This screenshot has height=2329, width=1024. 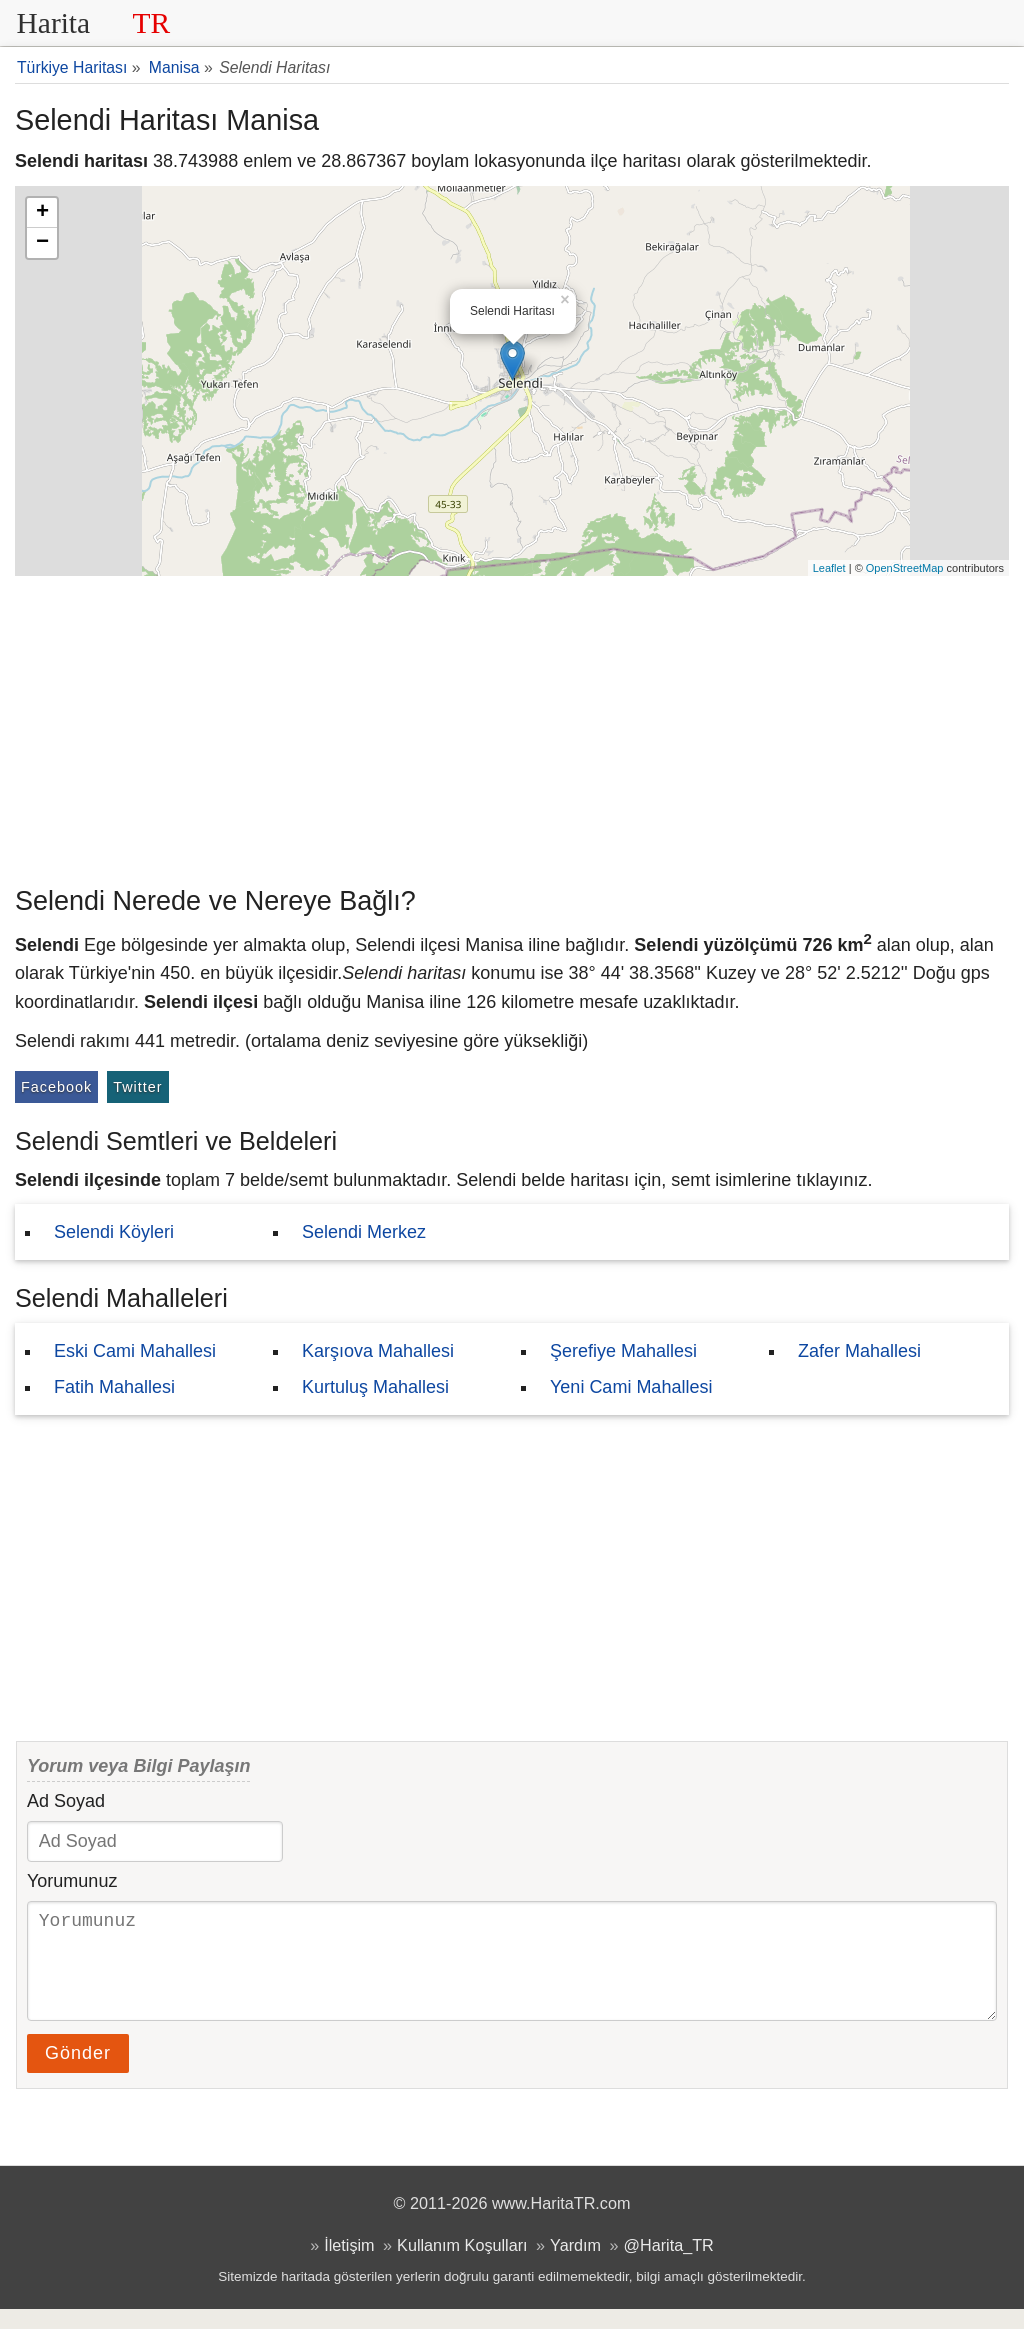 I want to click on Selendi Köyleri, so click(x=114, y=1232).